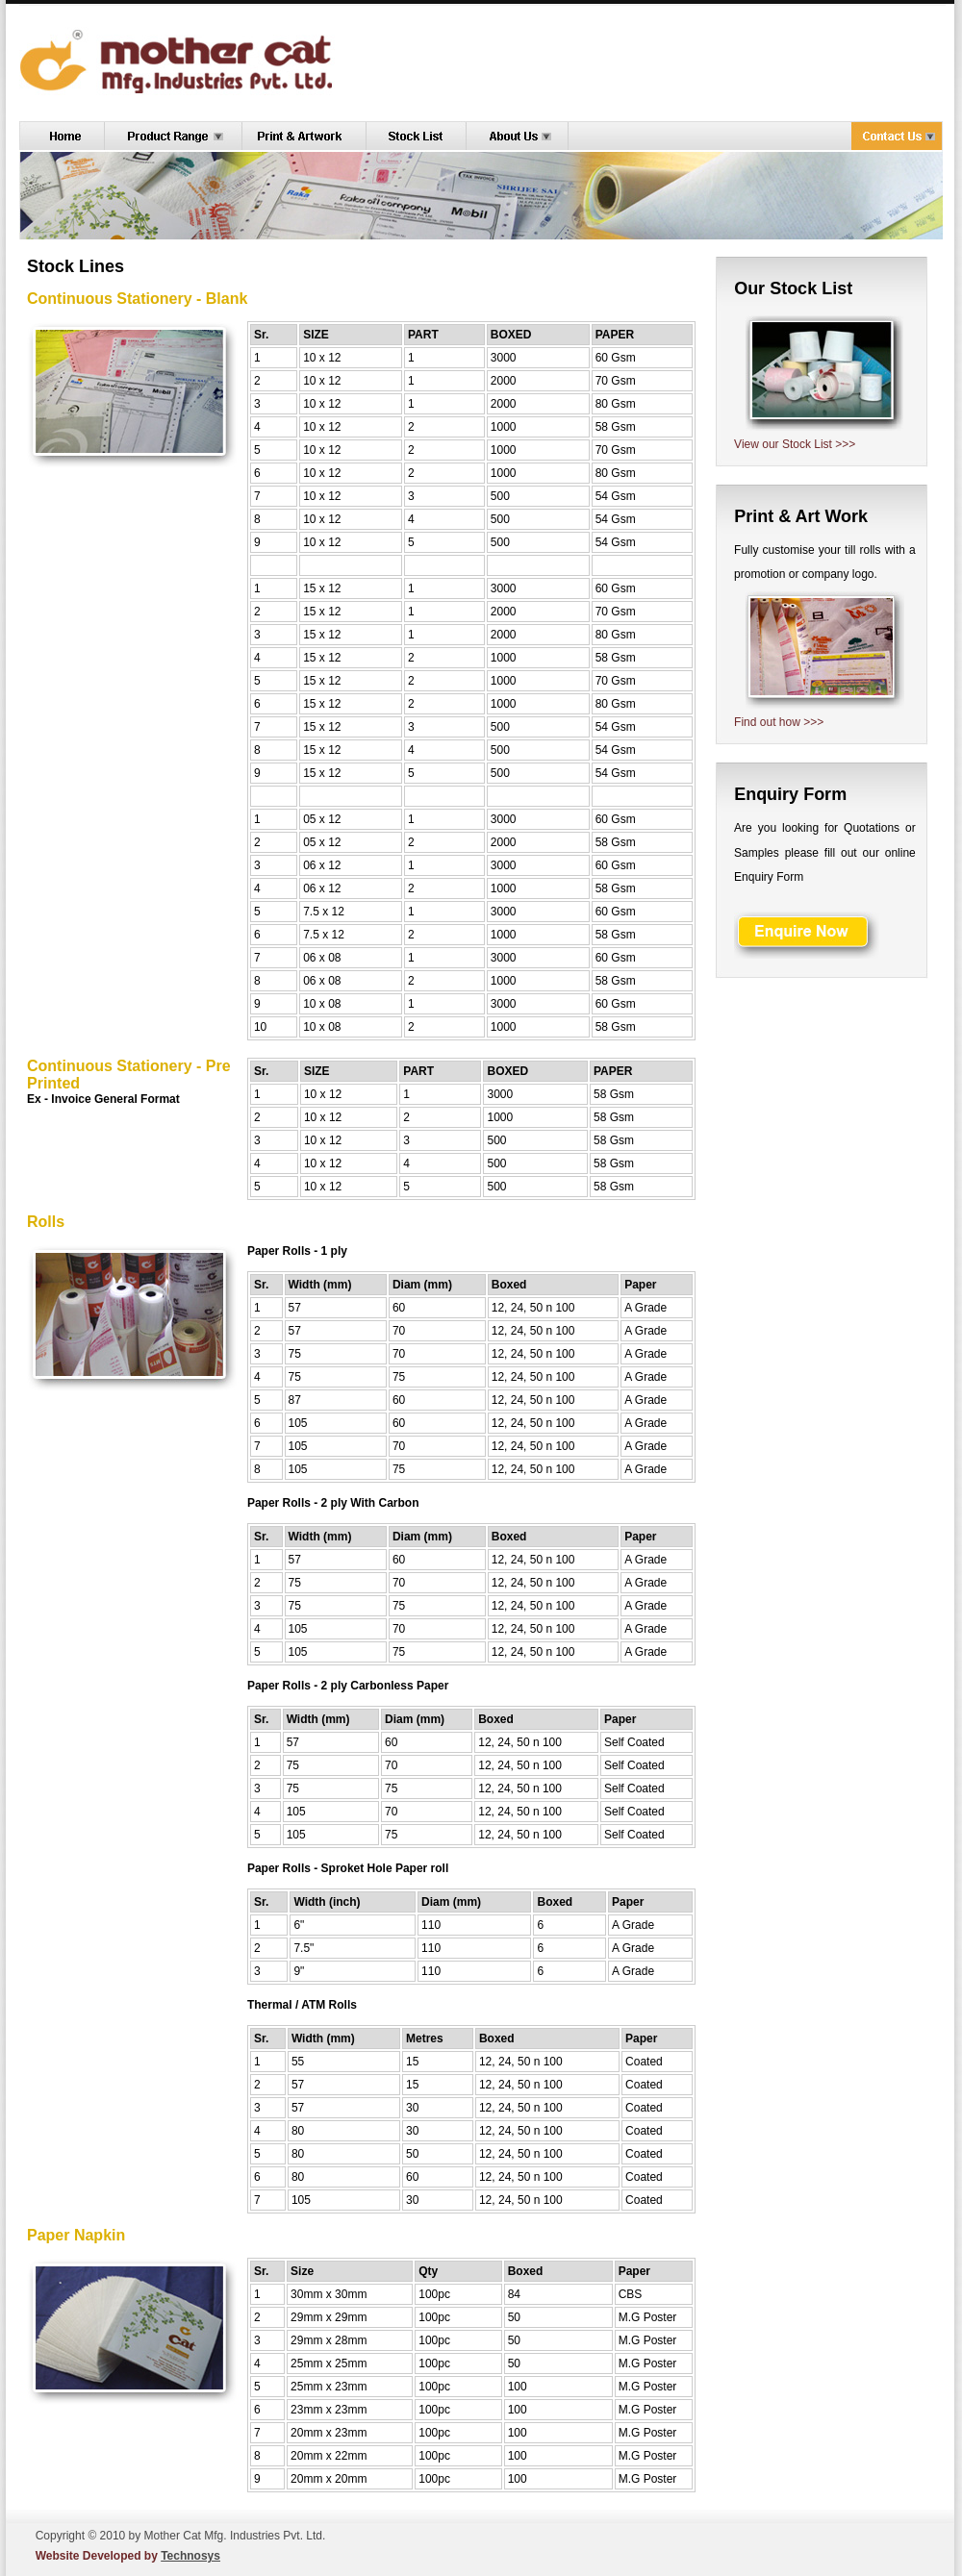 This screenshot has width=962, height=2576. I want to click on View our Stock List >>>, so click(794, 444).